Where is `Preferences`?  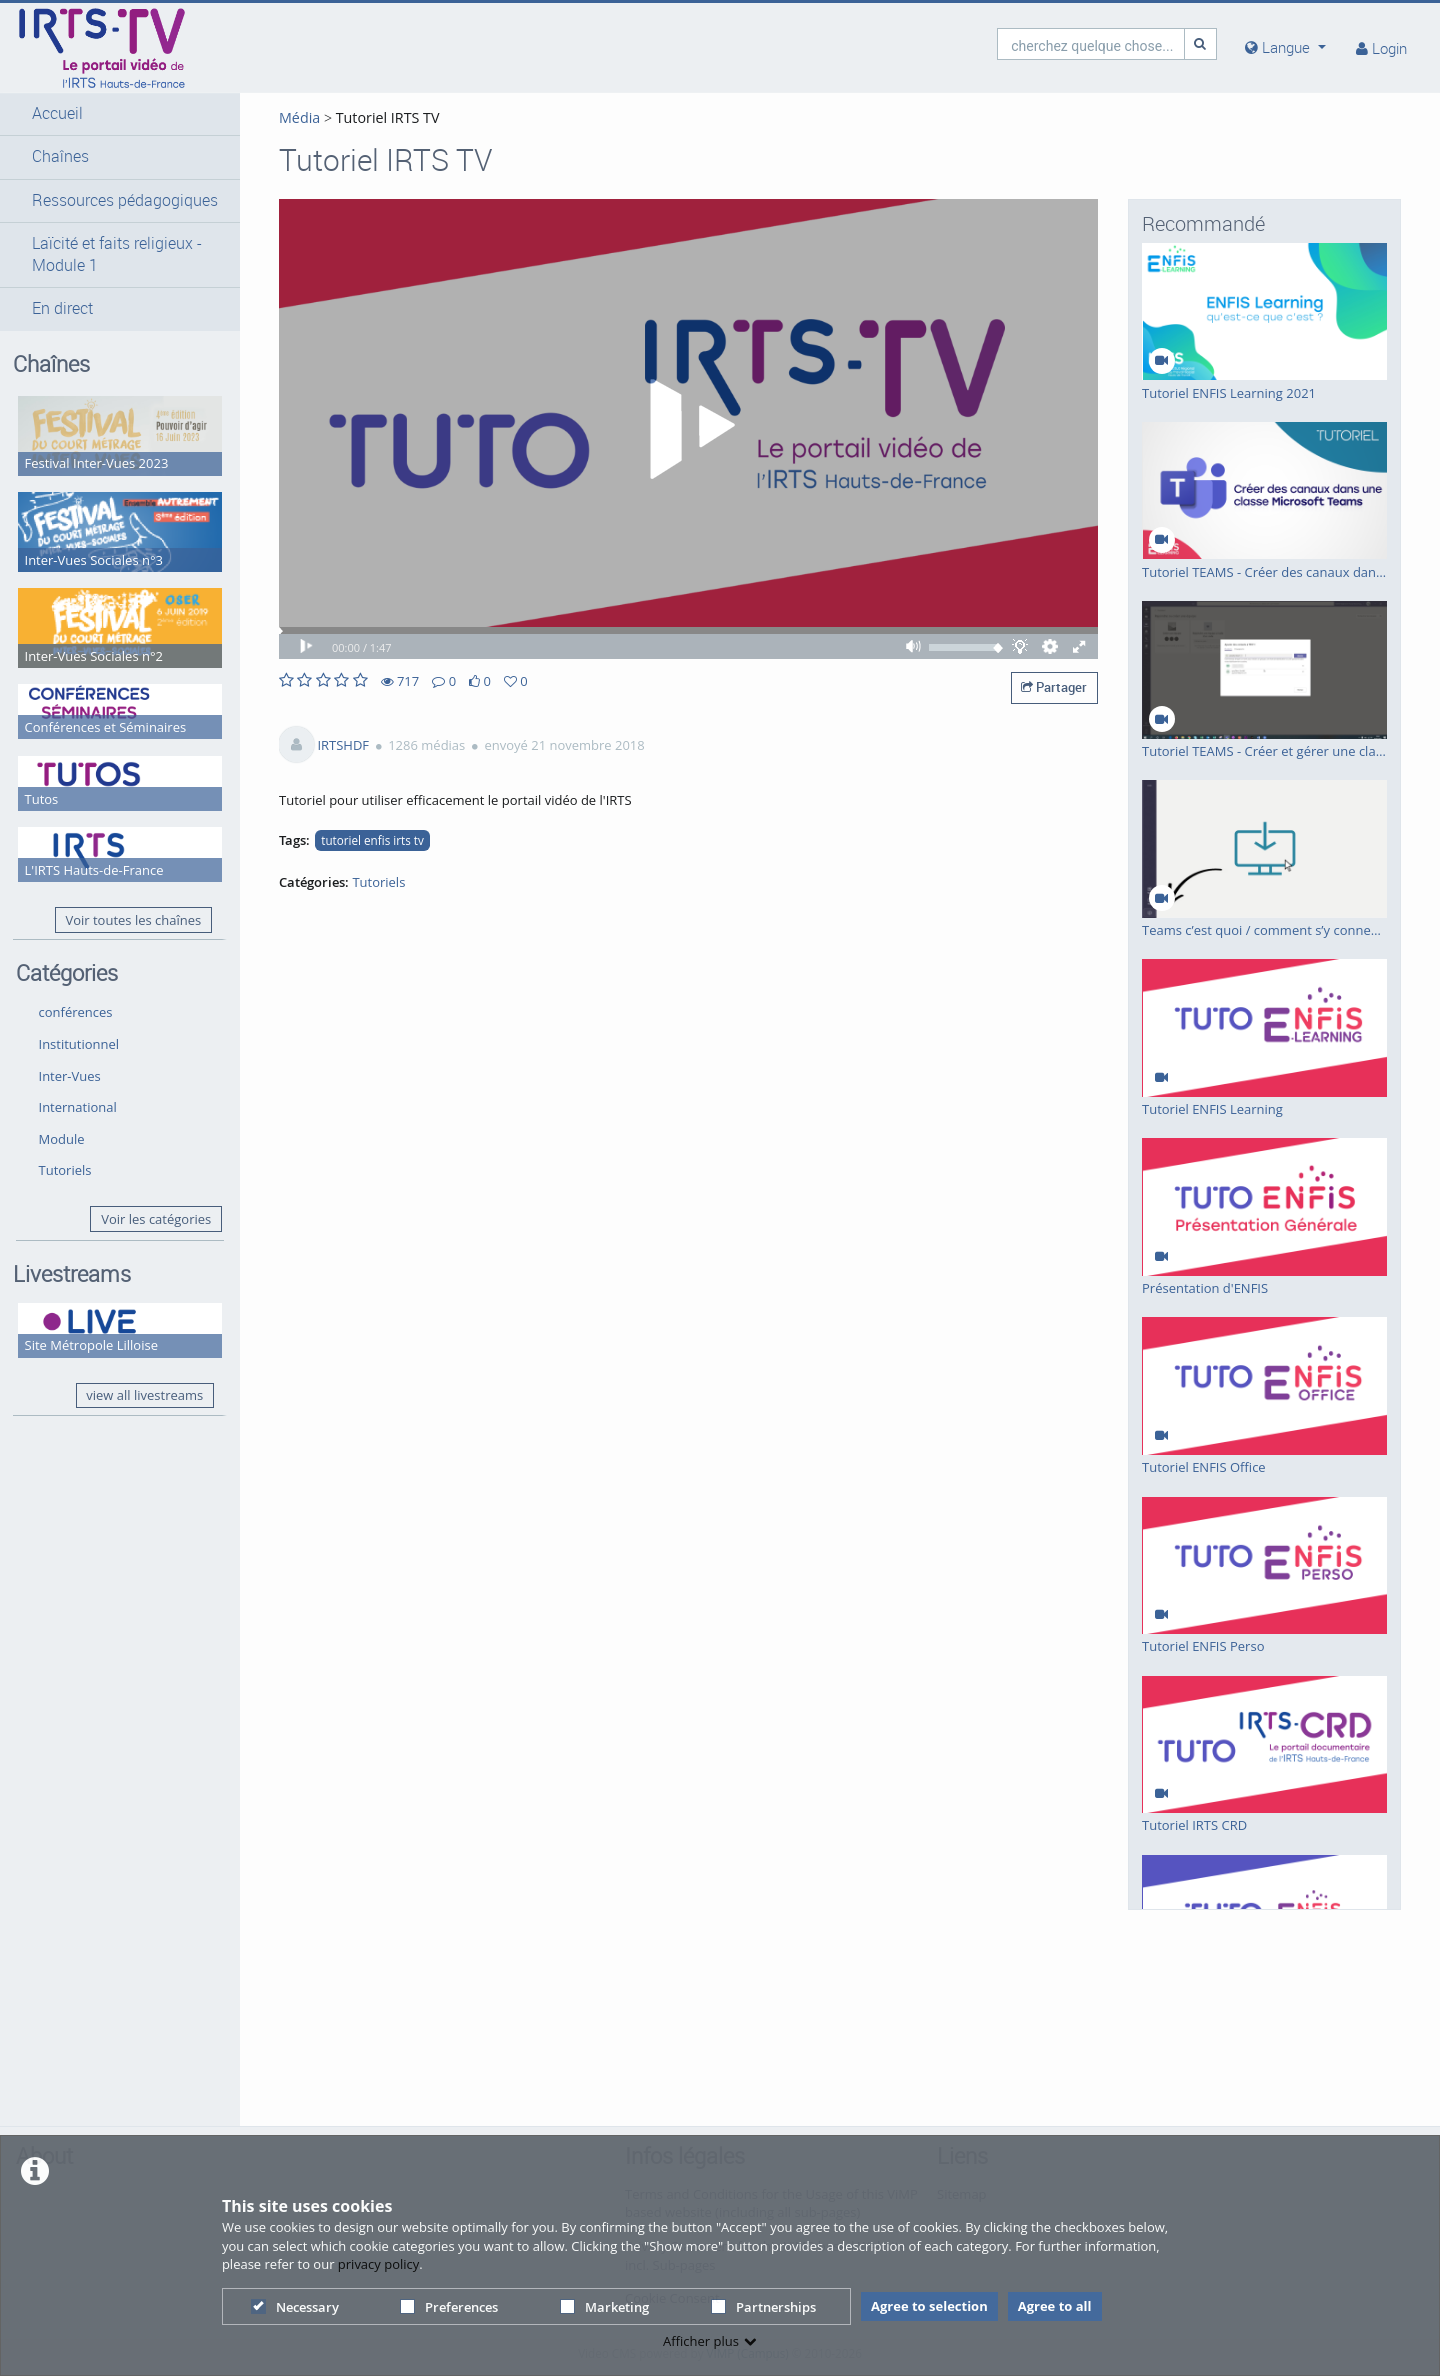 Preferences is located at coordinates (449, 2307).